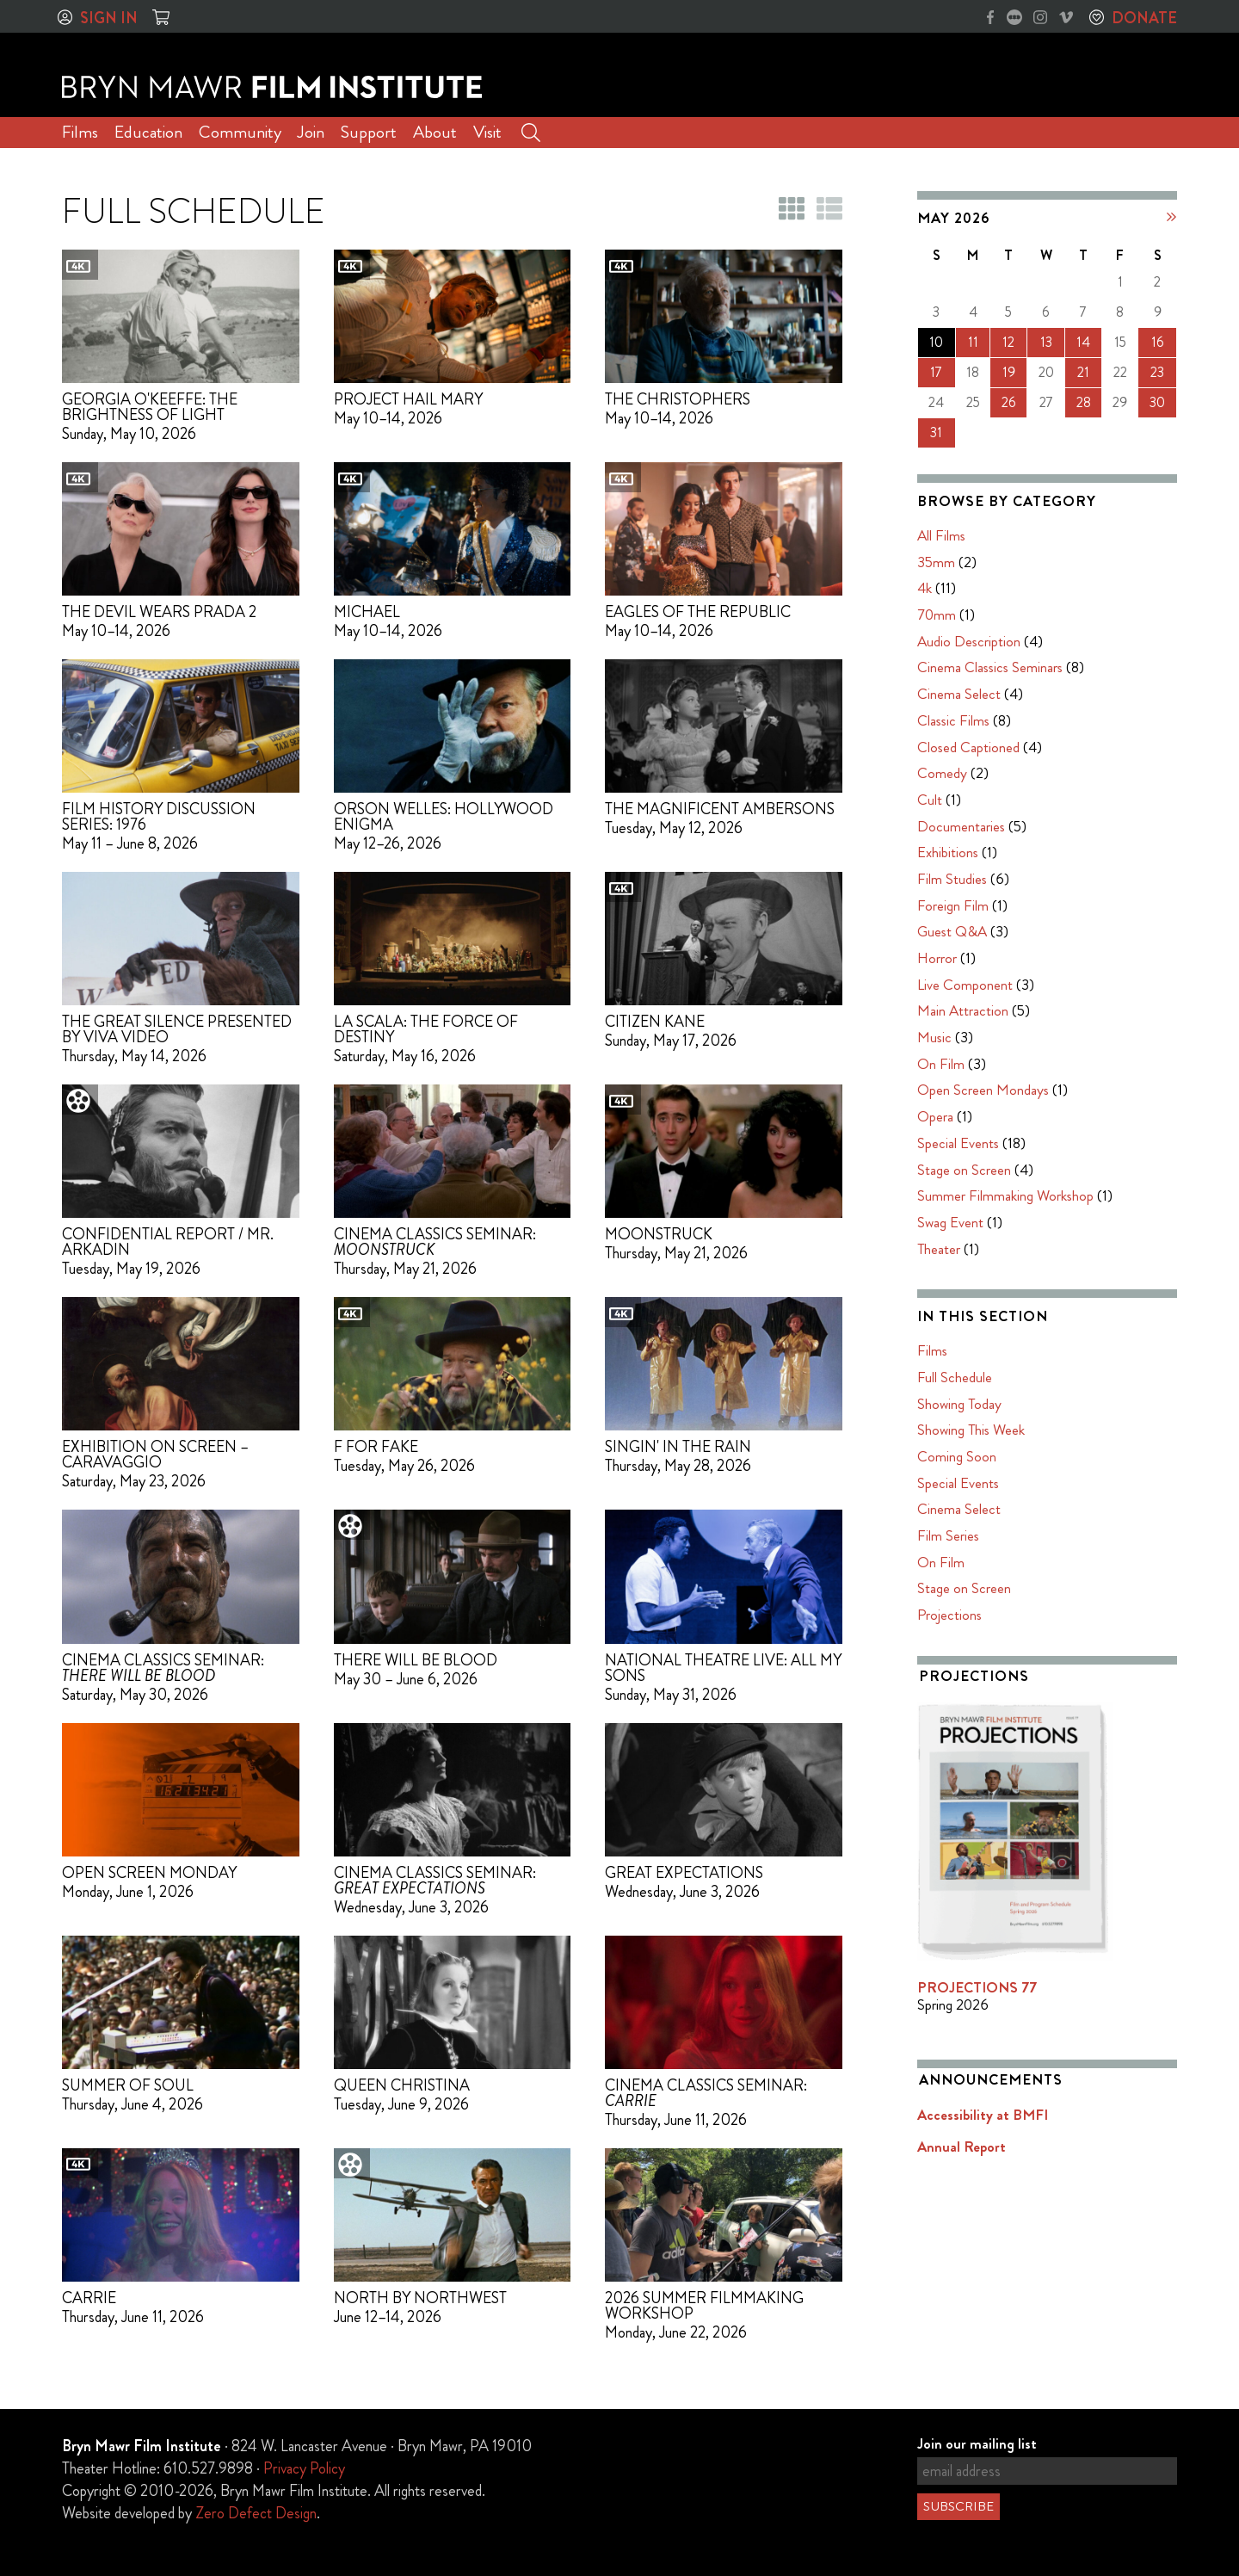 This screenshot has height=2576, width=1239. What do you see at coordinates (968, 747) in the screenshot?
I see `Closed Captioned` at bounding box center [968, 747].